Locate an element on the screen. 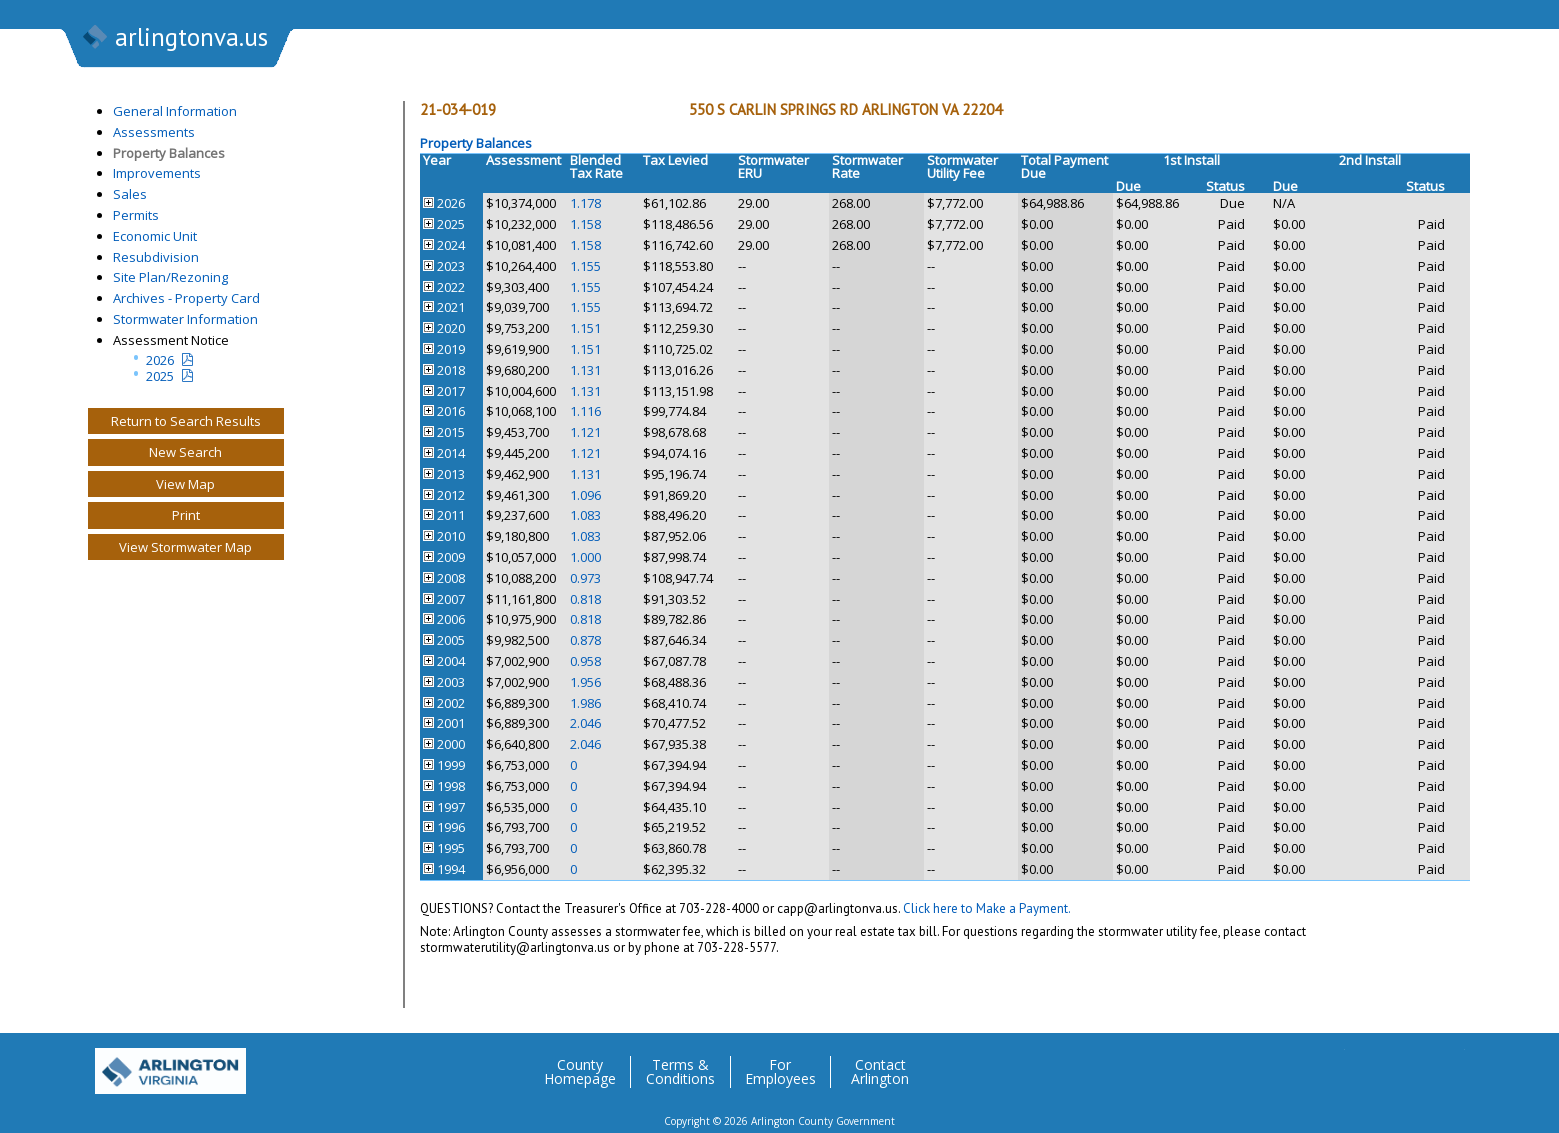 The image size is (1559, 1133). arlingtonva.us is located at coordinates (174, 39).